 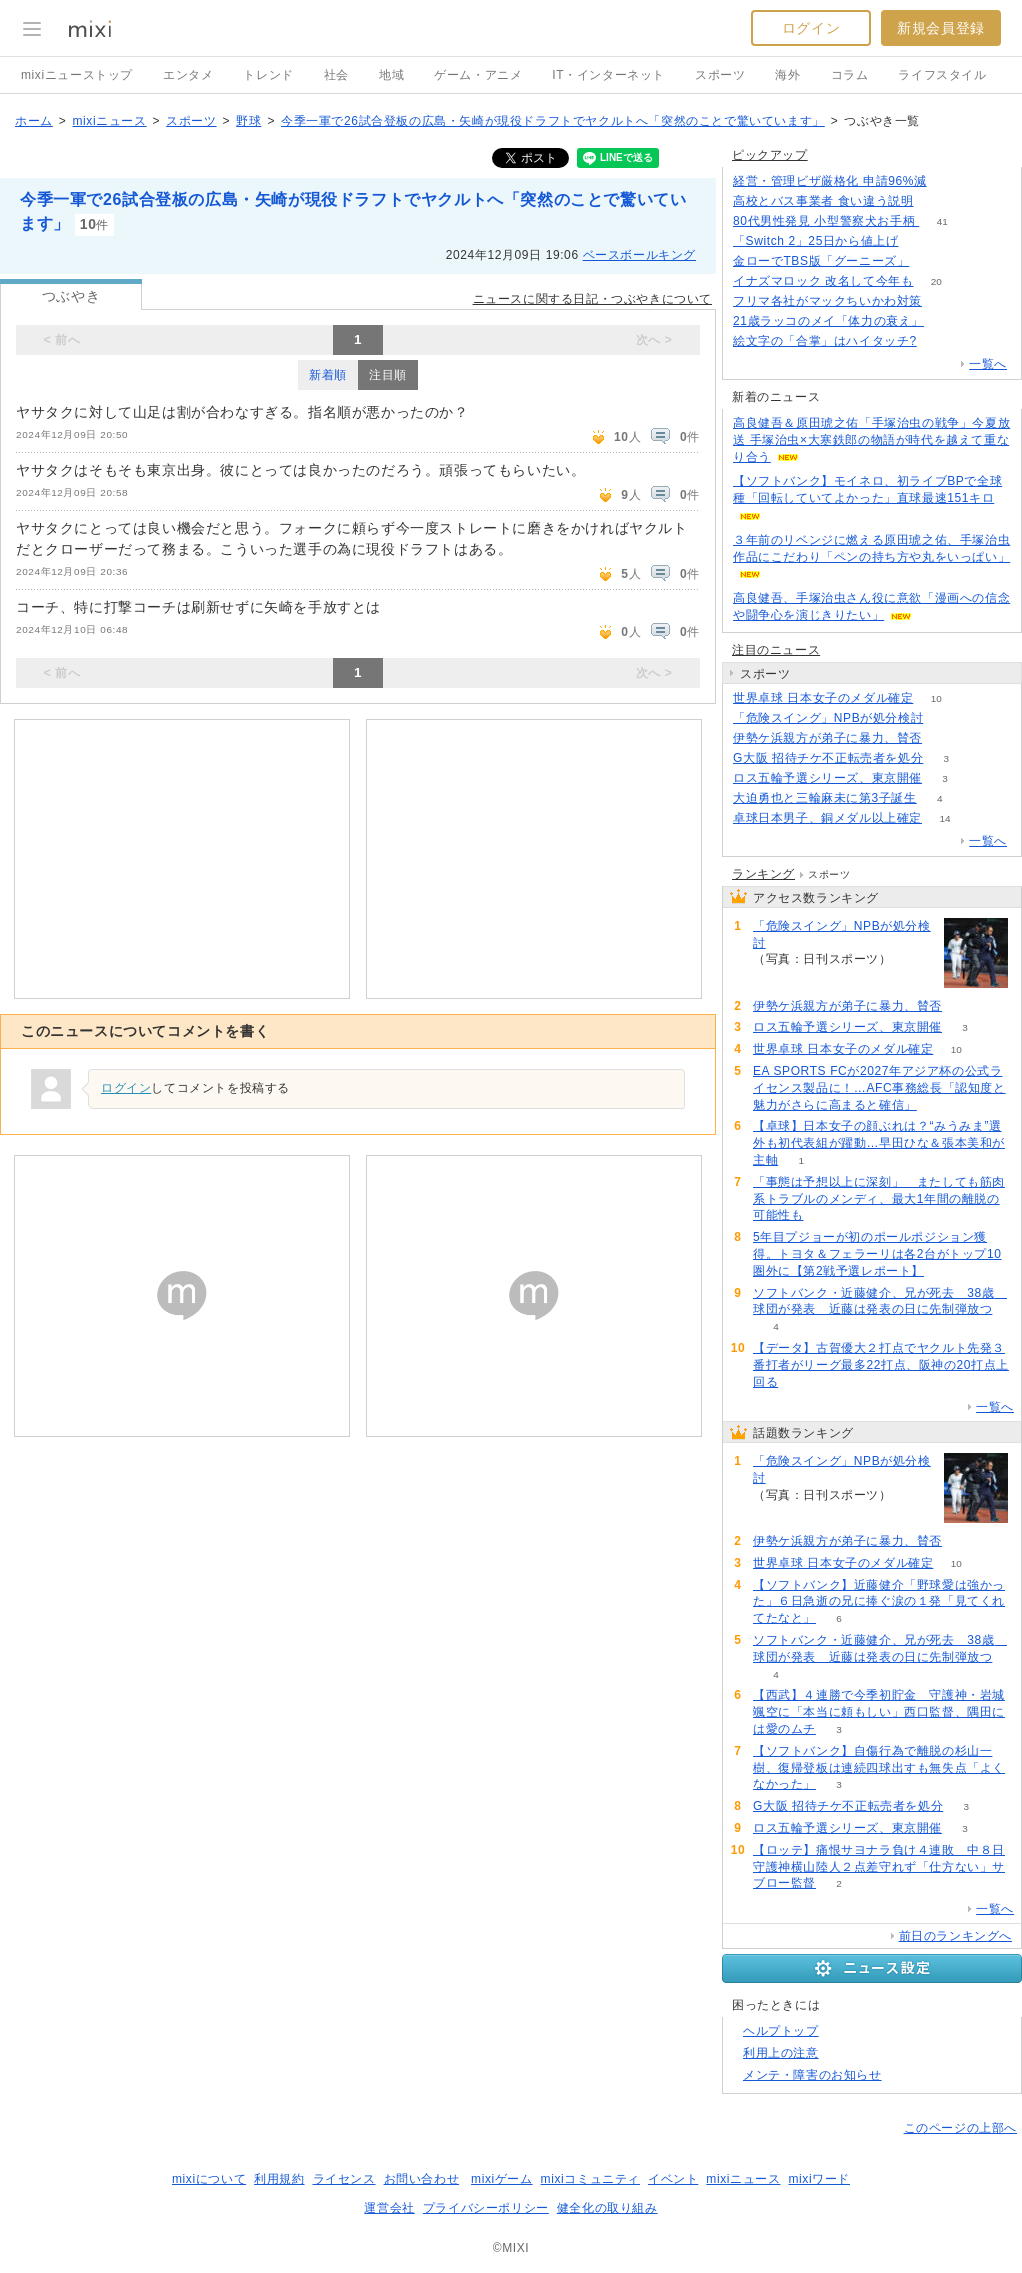 I want to click on 【西武】４連勝で今季初貯金 守護神・岩城颯空に「本当に頼もしい」西口監督、隅田には愛のムチ, so click(x=879, y=1712).